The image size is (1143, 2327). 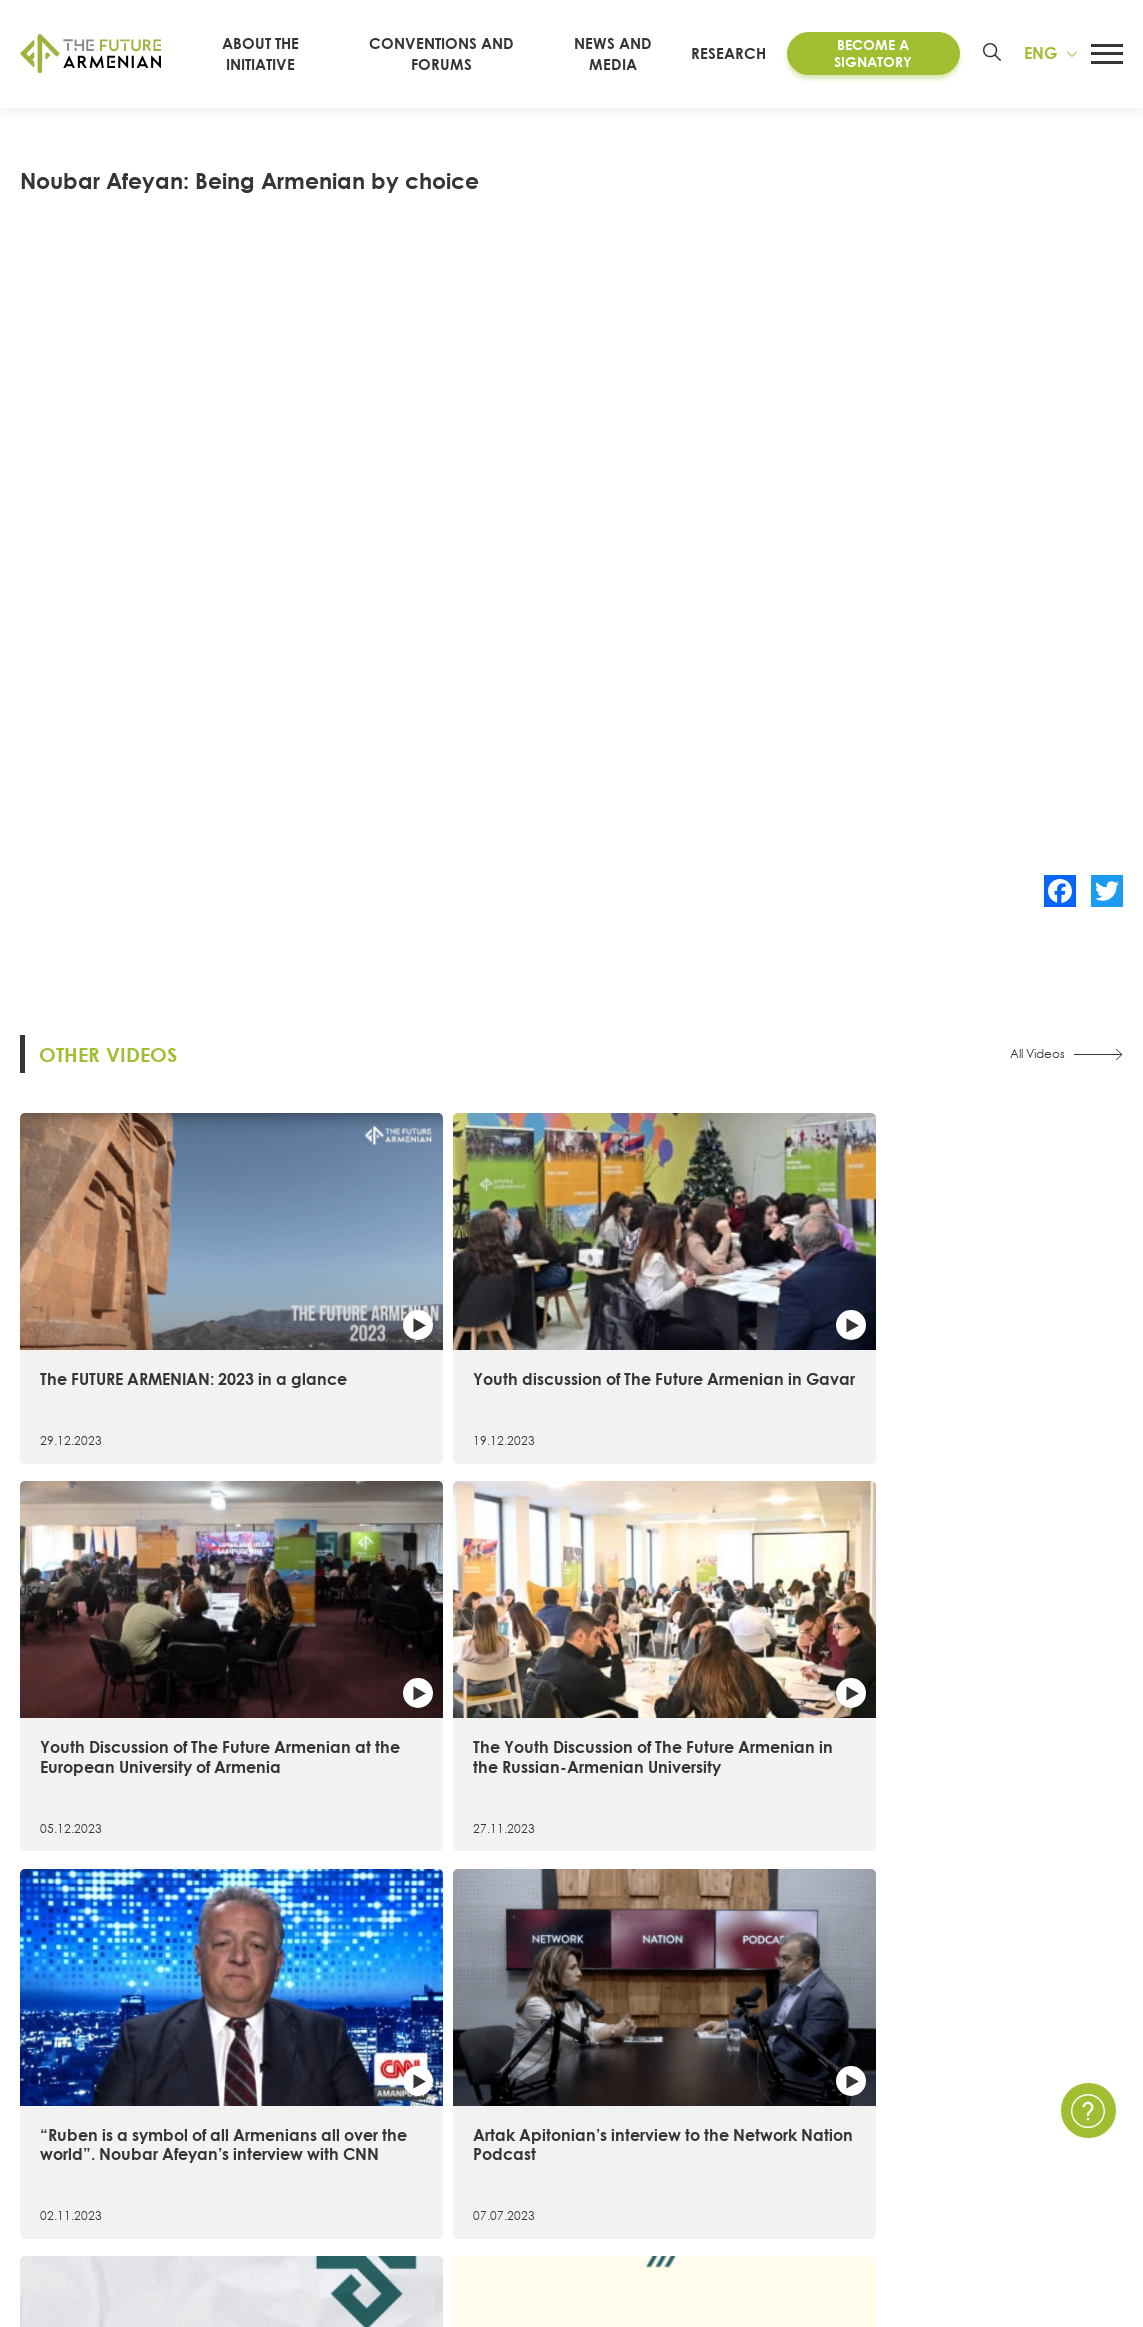 I want to click on Youth Discussion of The Future Armenian at the European University of Armenia, so click(x=692, y=1316).